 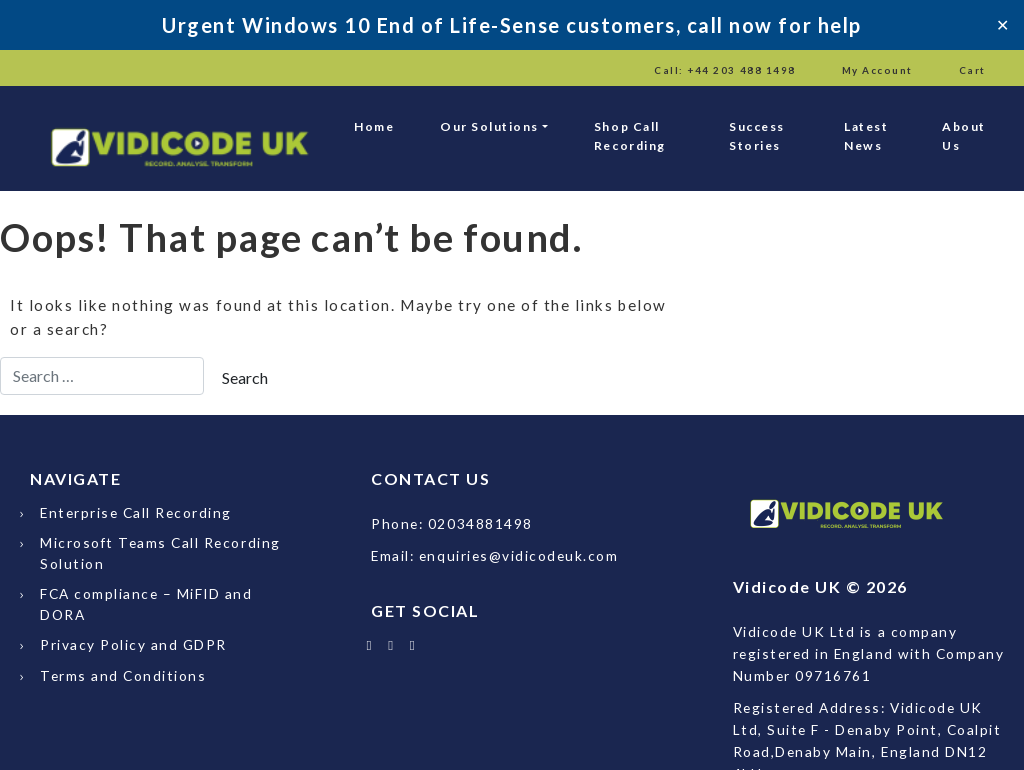 I want to click on Success Stories, so click(x=757, y=135).